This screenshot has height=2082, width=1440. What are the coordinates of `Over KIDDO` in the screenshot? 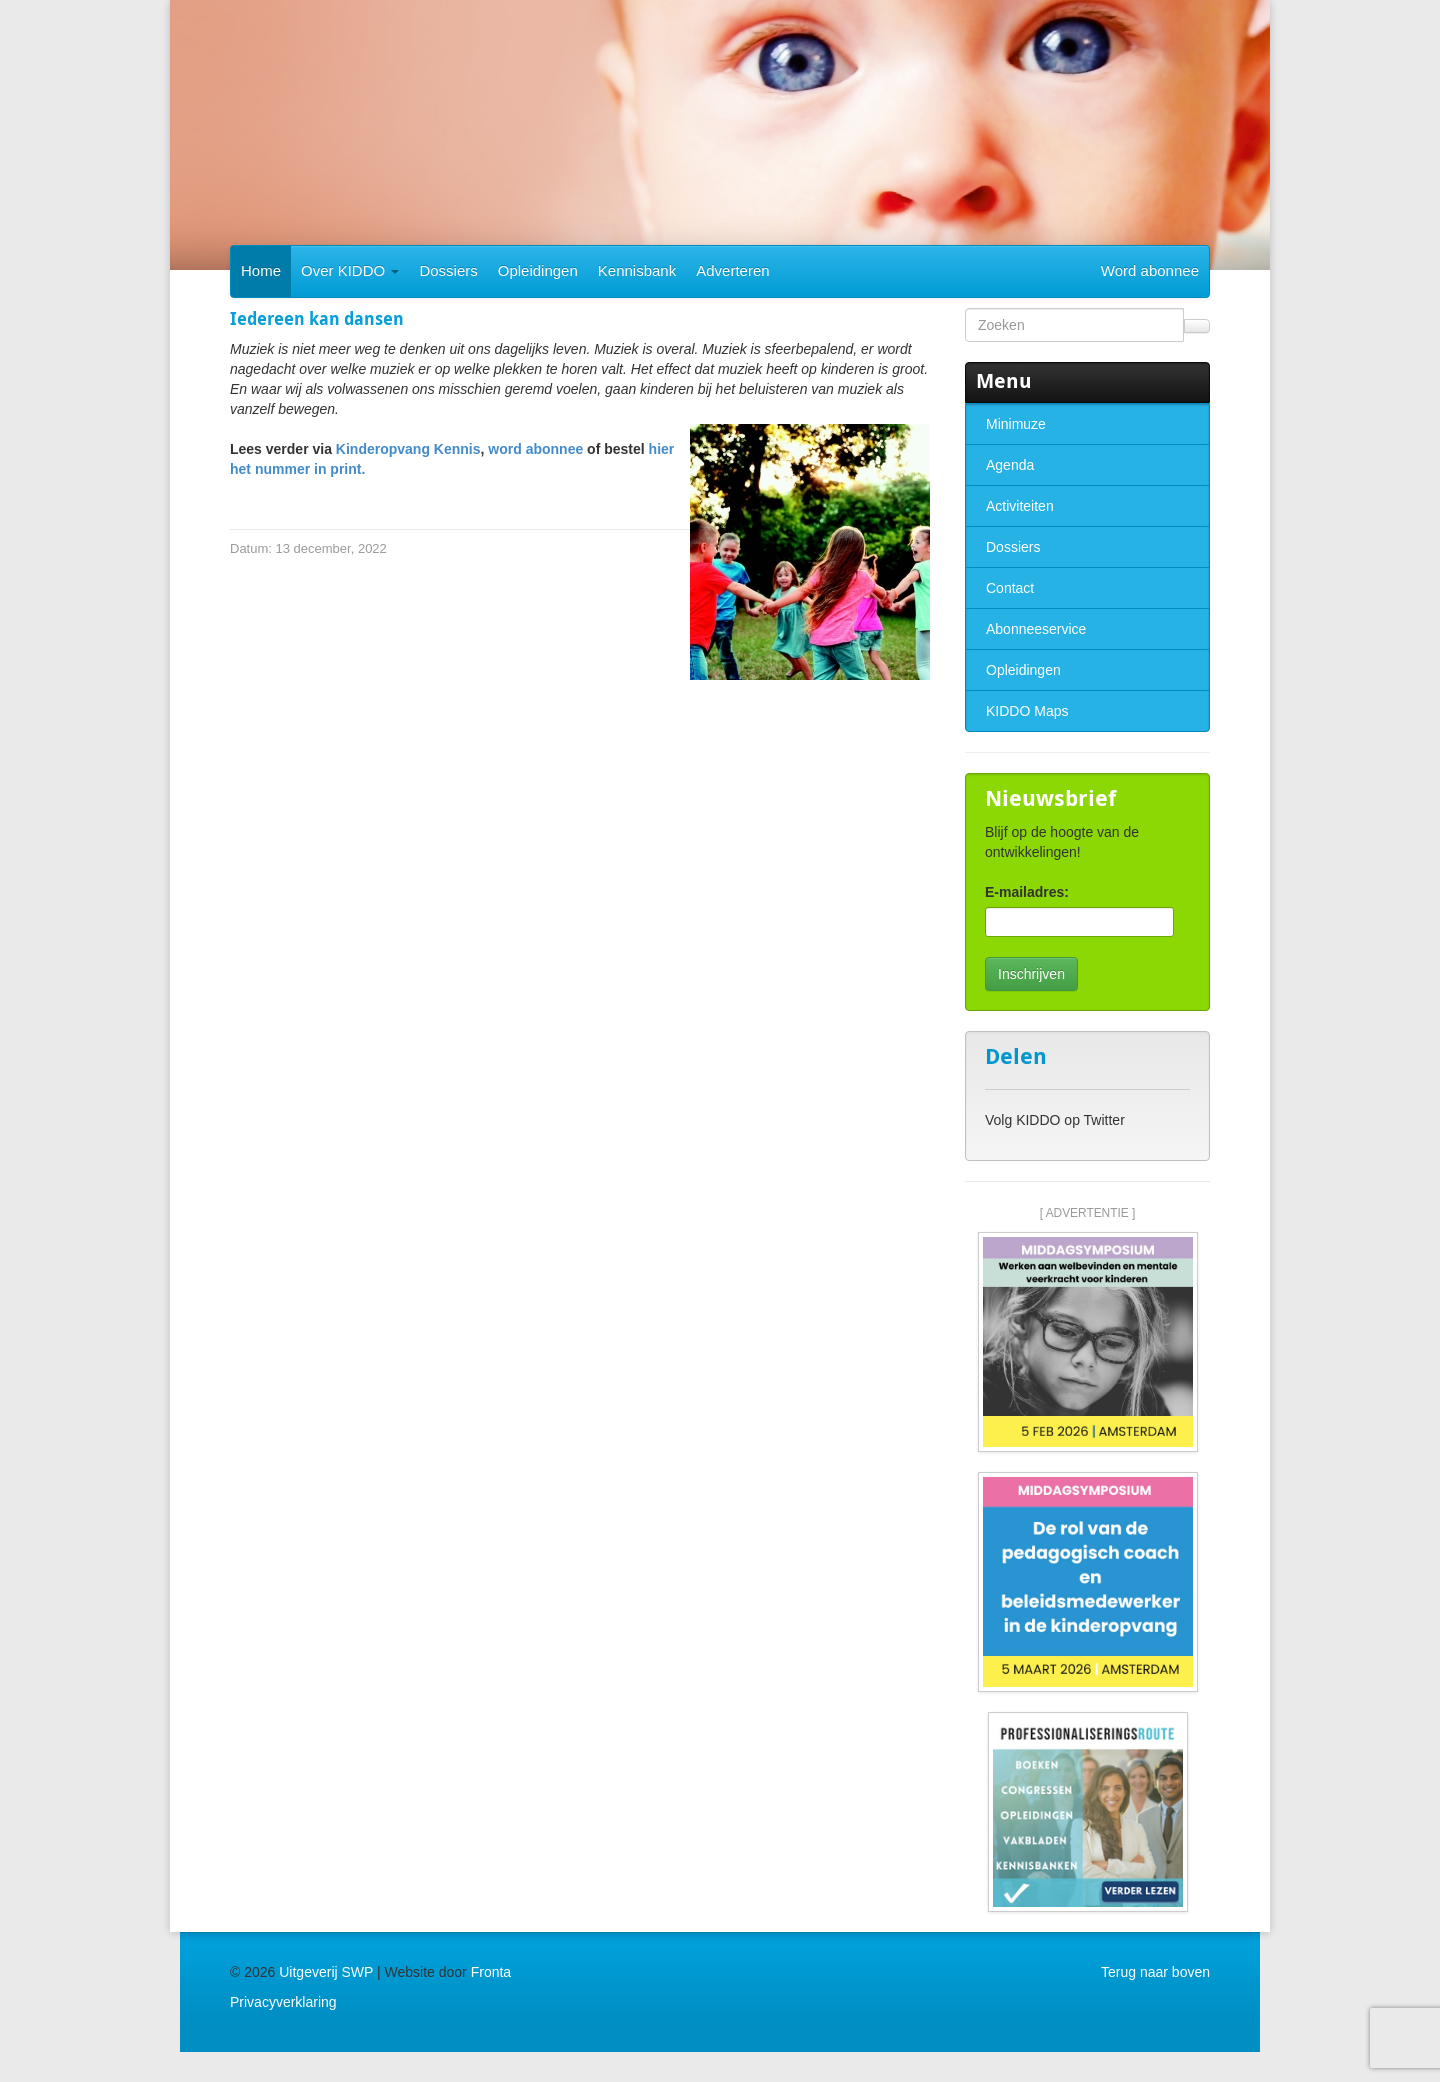 It's located at (350, 270).